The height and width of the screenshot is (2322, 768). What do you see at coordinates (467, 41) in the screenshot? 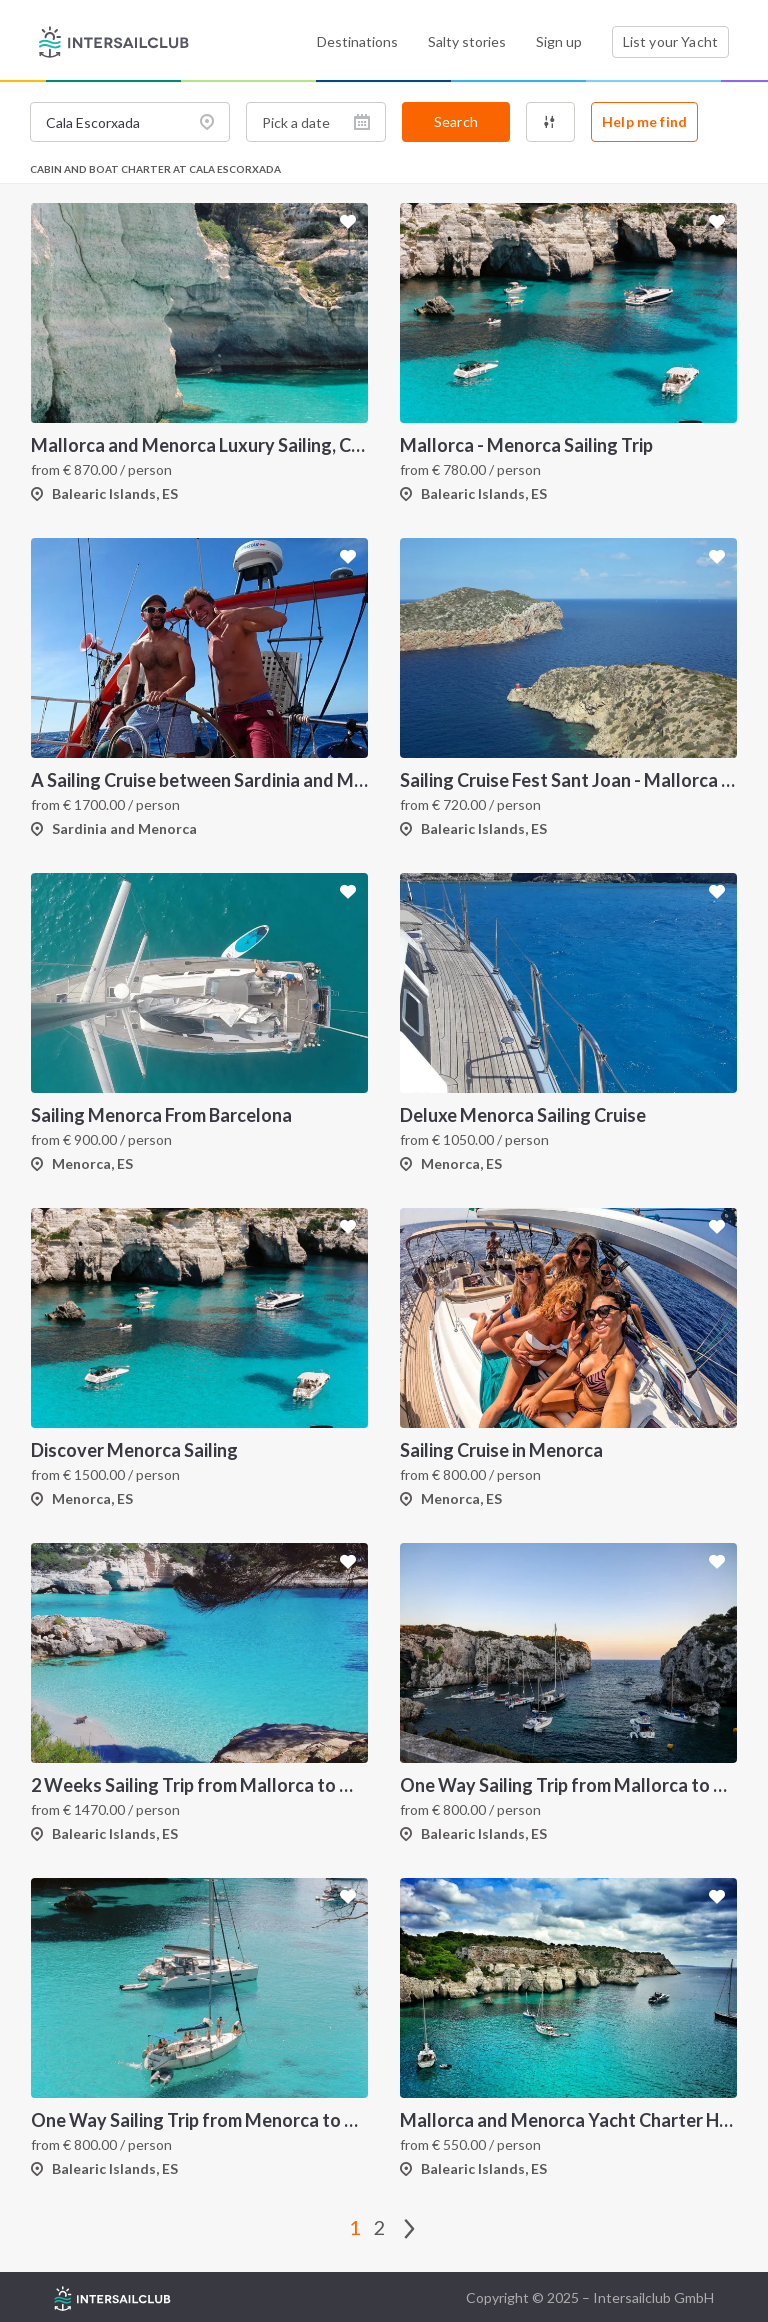
I see `Salty stories` at bounding box center [467, 41].